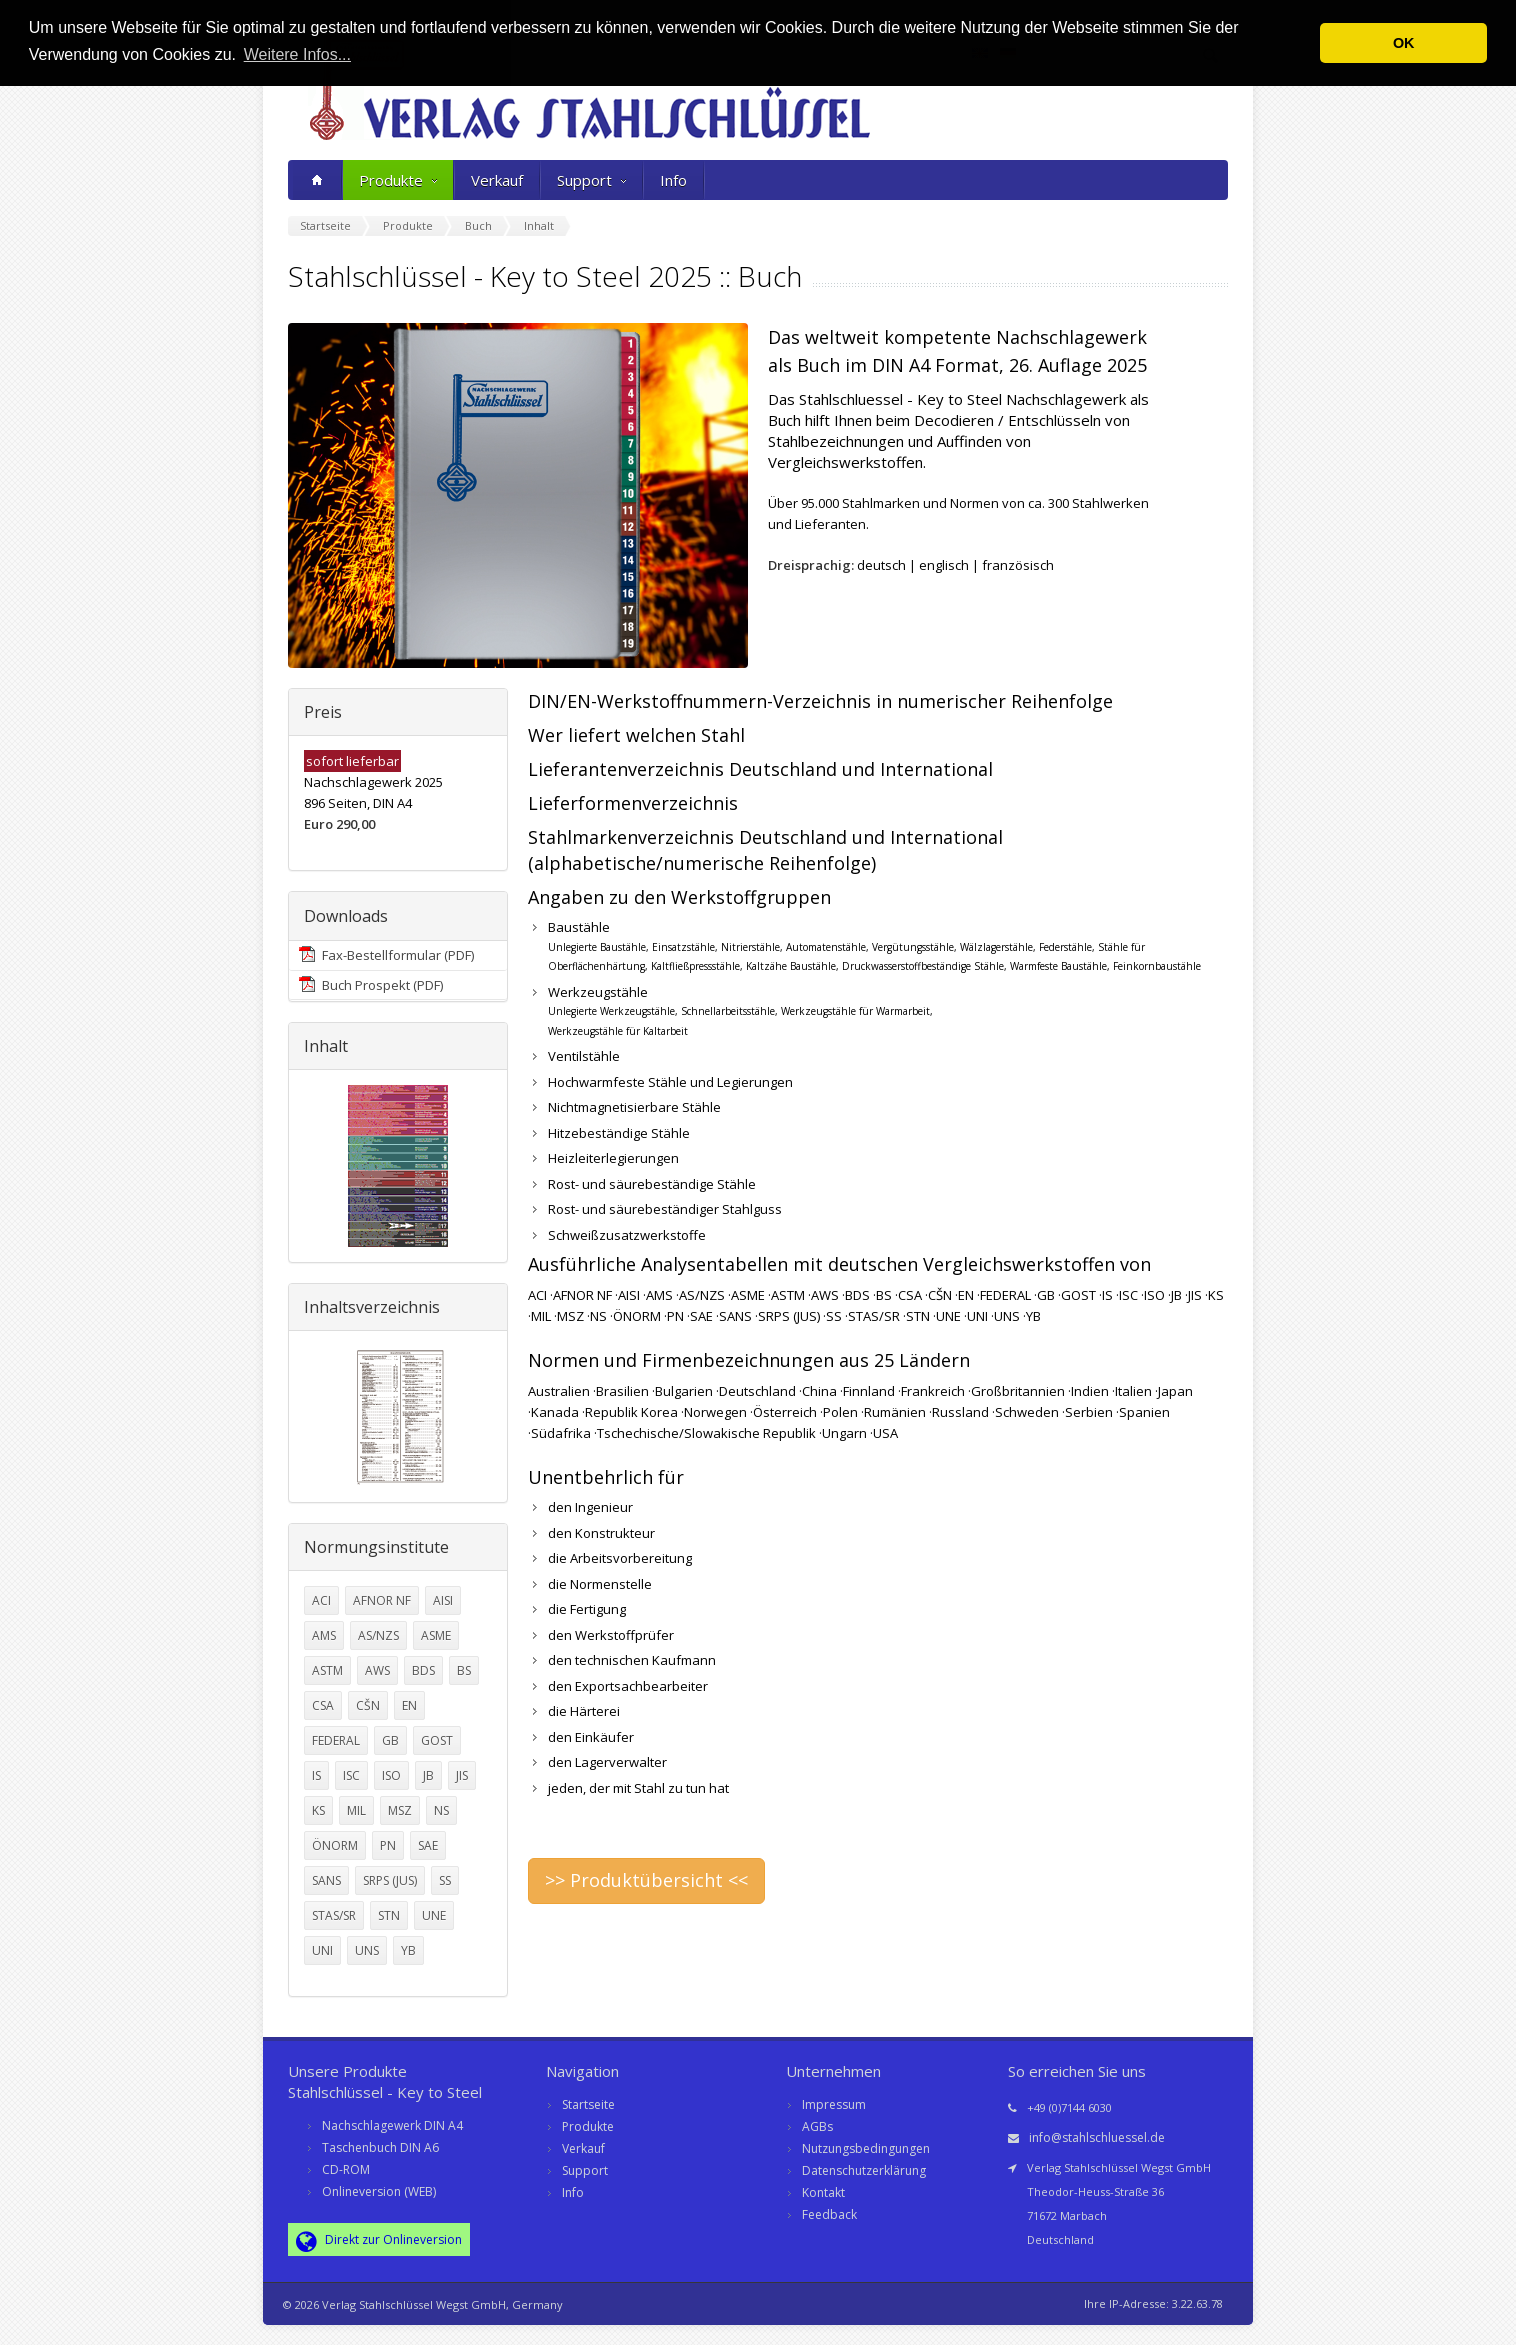 This screenshot has width=1516, height=2345. What do you see at coordinates (423, 1670) in the screenshot?
I see `BDS` at bounding box center [423, 1670].